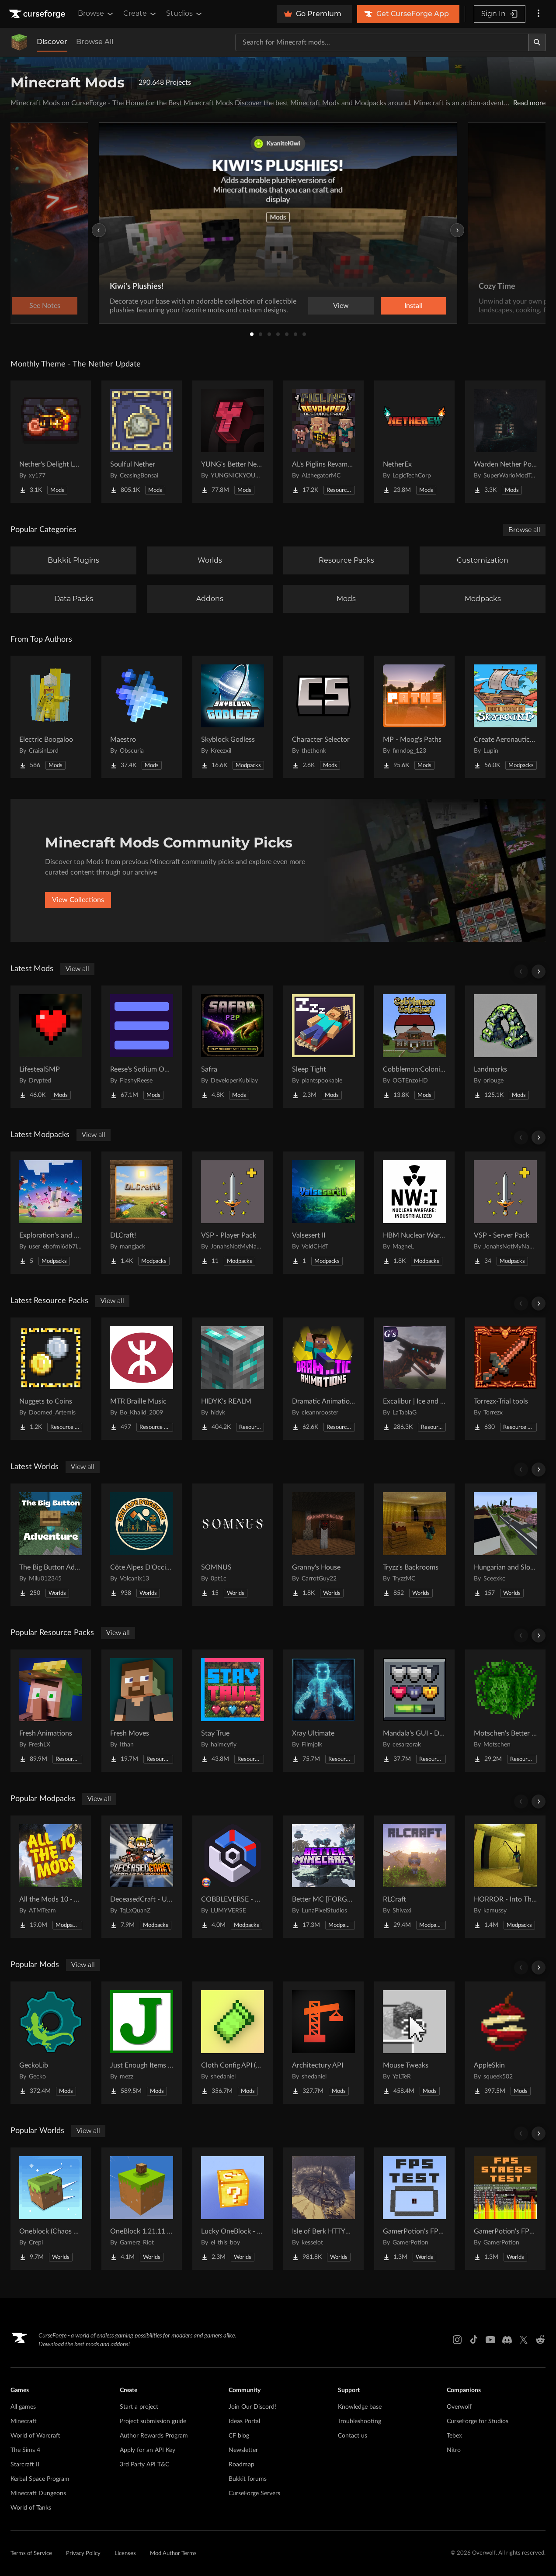  What do you see at coordinates (31, 2553) in the screenshot?
I see `Terms of Service` at bounding box center [31, 2553].